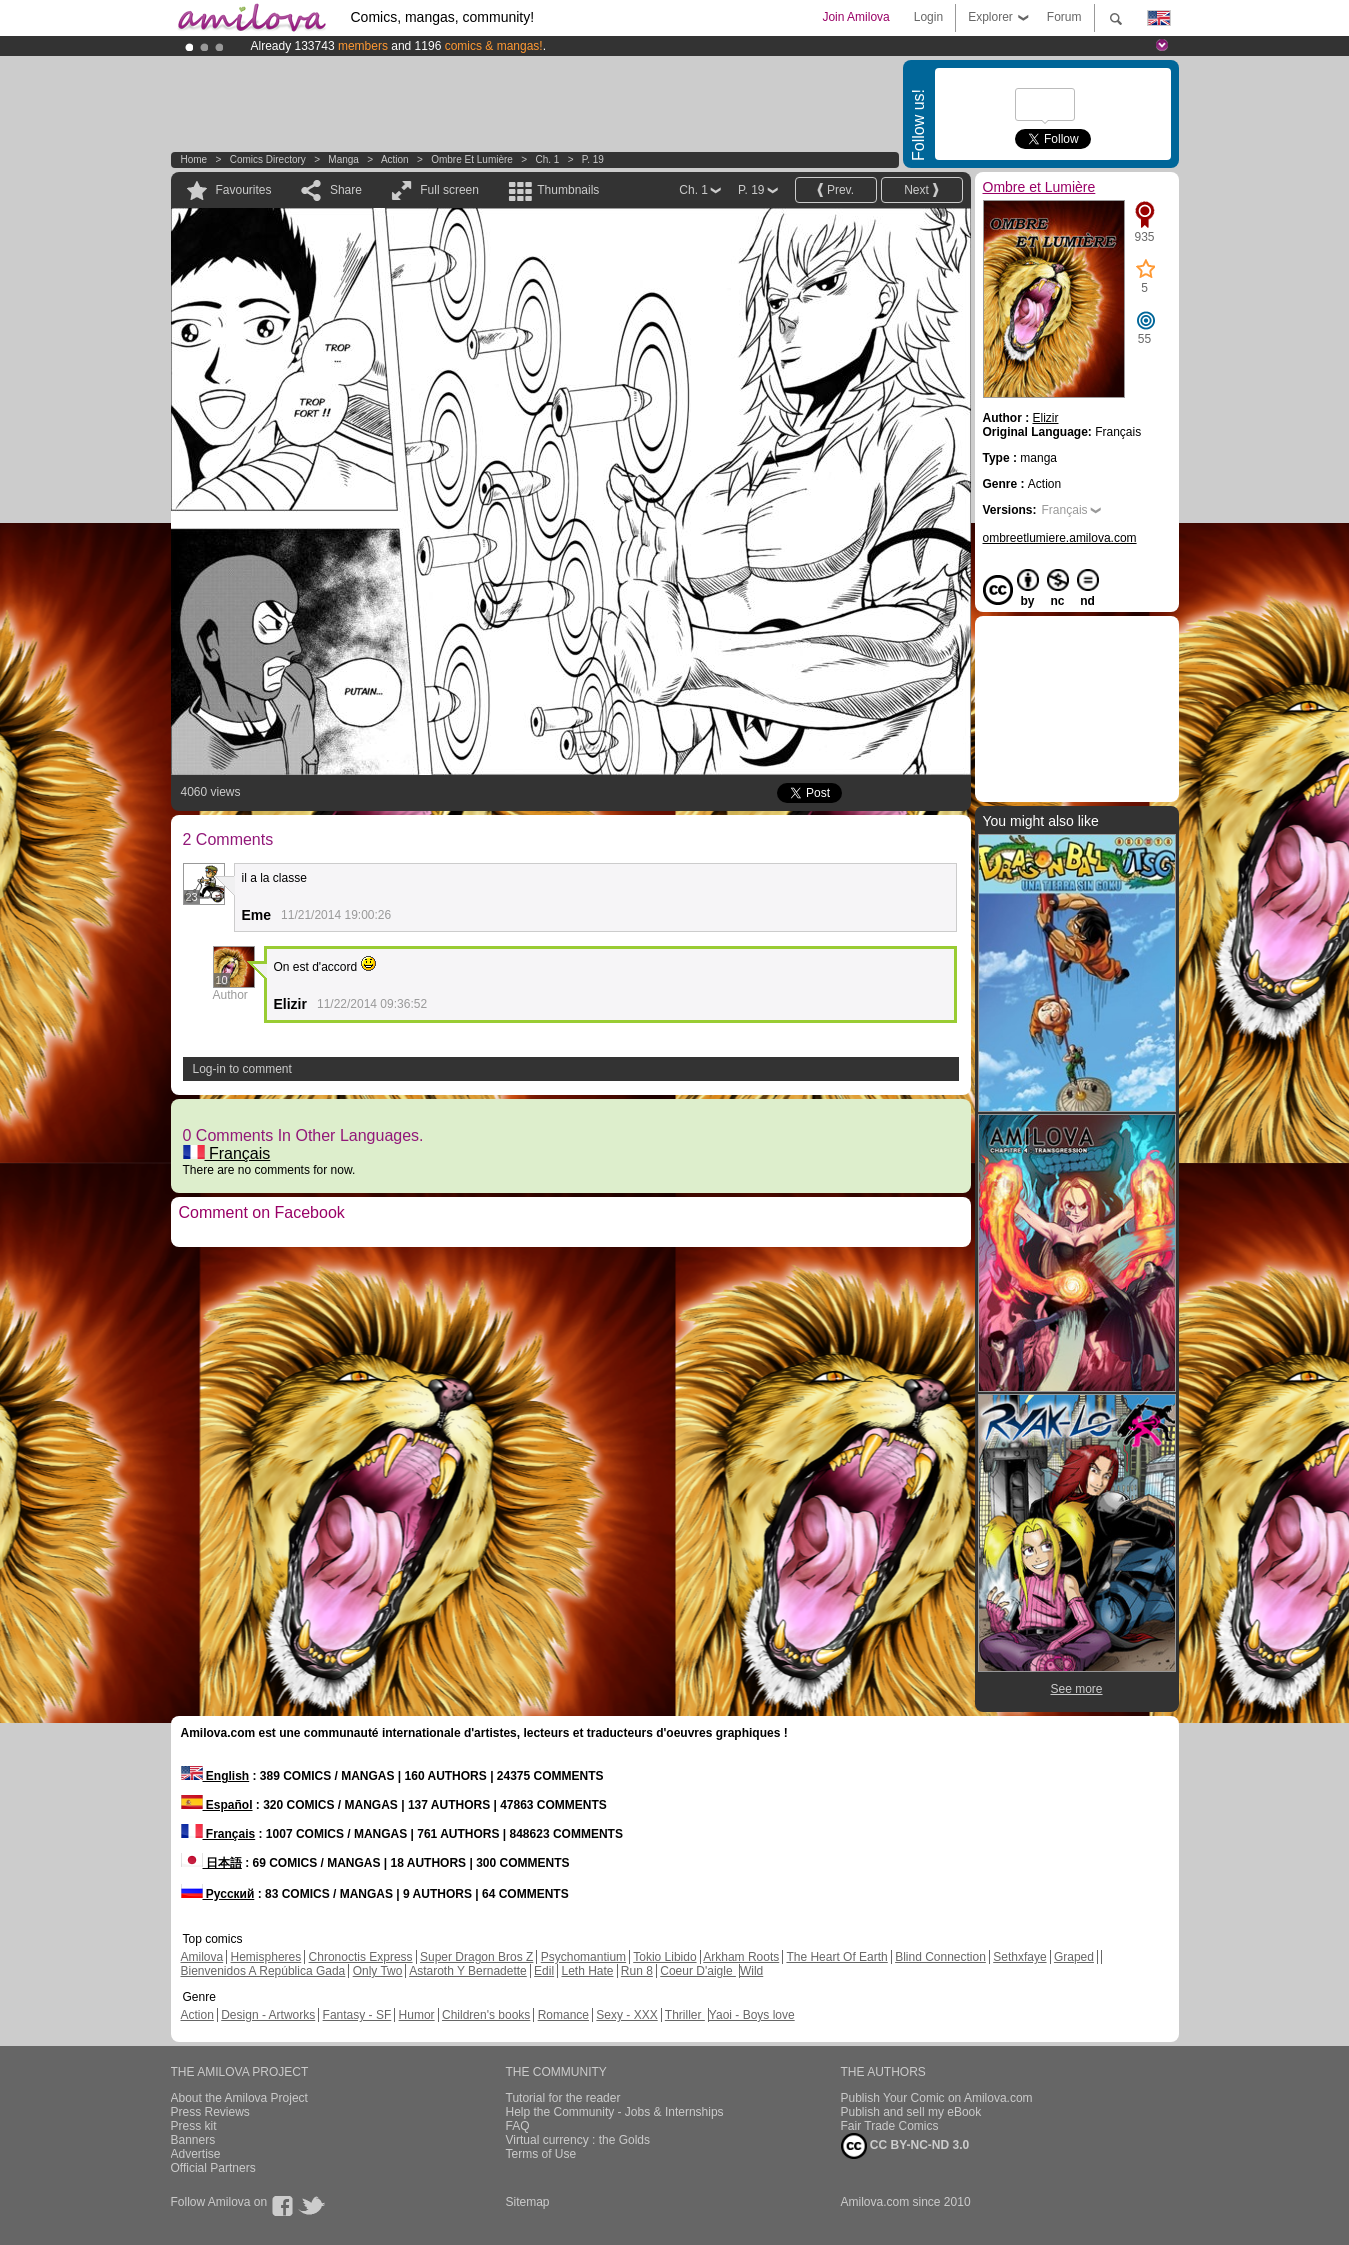  I want to click on Psychomantium, so click(583, 1957).